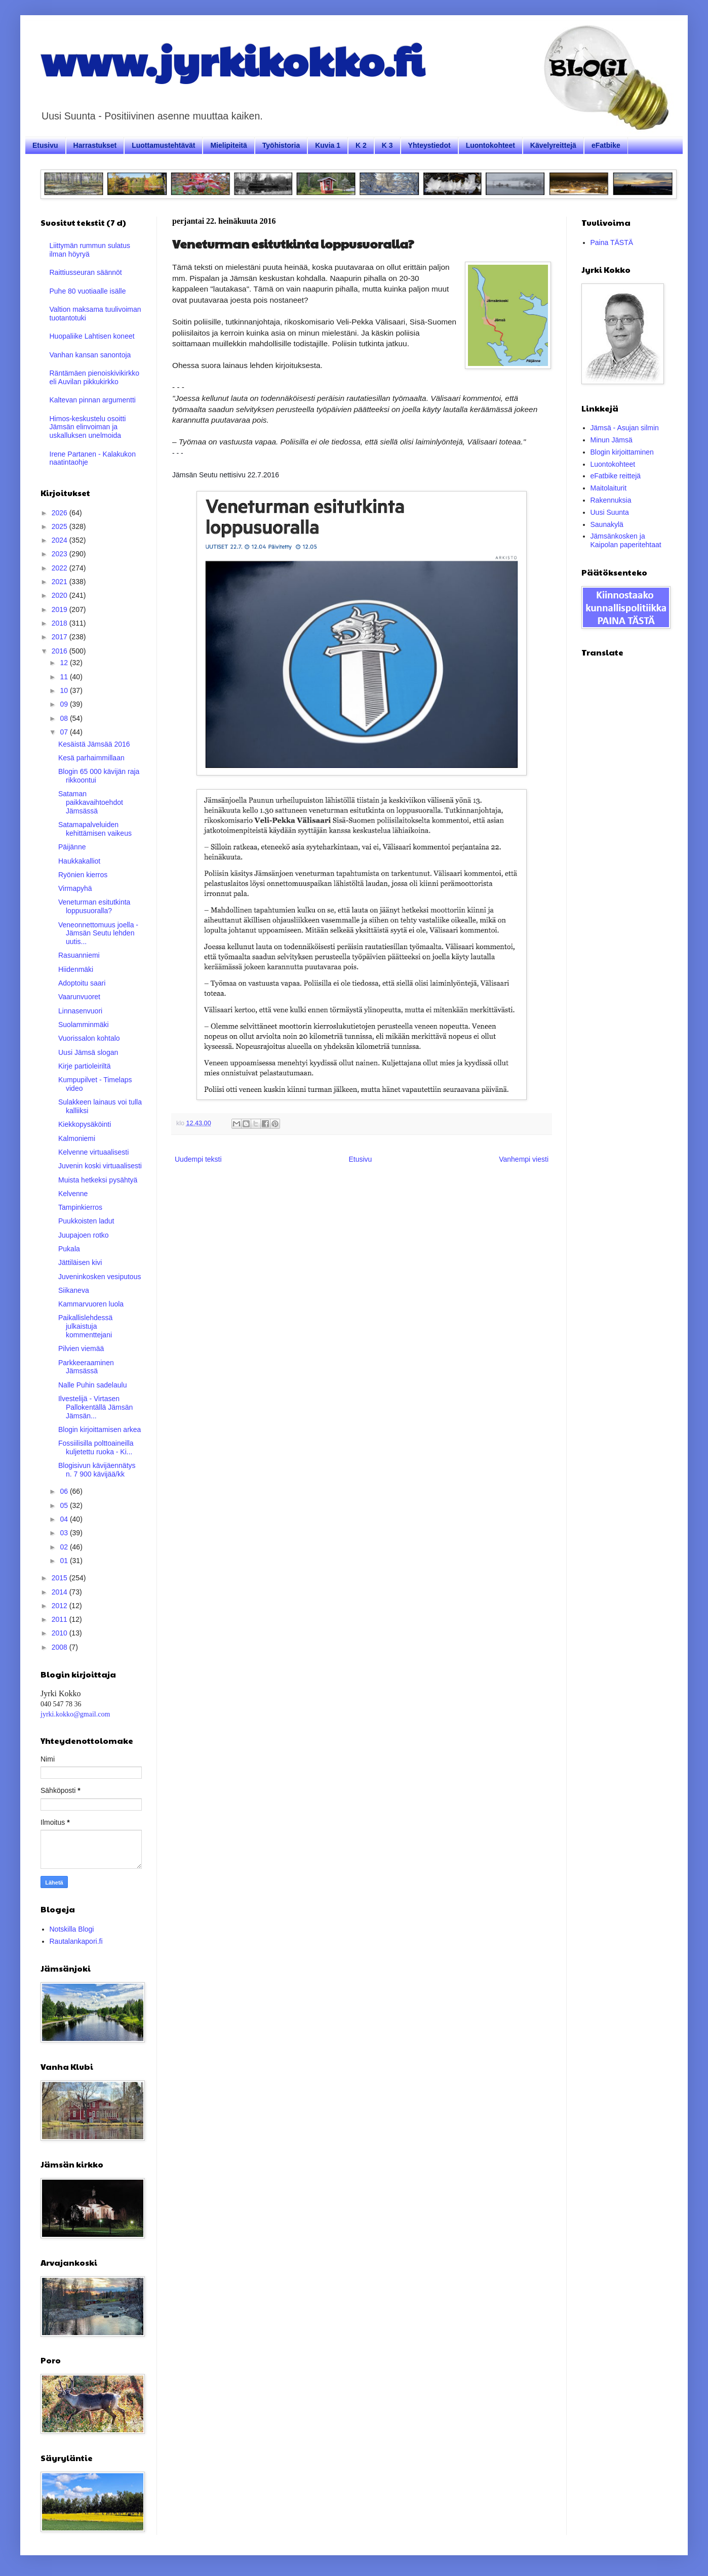 The height and width of the screenshot is (2576, 708). I want to click on K 3, so click(387, 145).